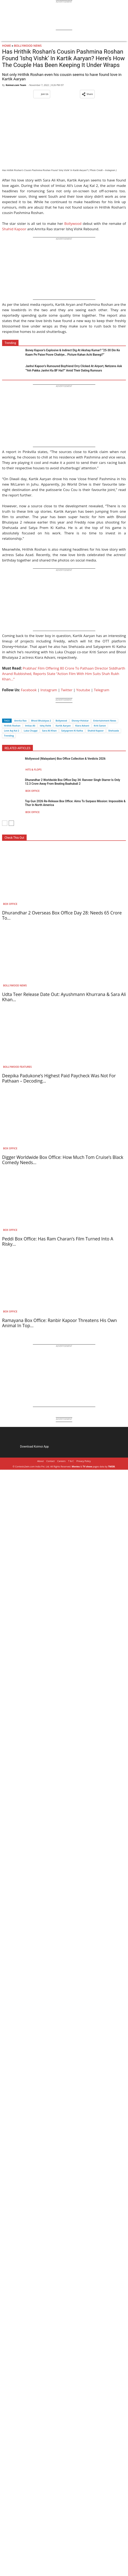 The width and height of the screenshot is (128, 2576). Describe the element at coordinates (14, 229) in the screenshot. I see `Shahid Kapoor` at that location.